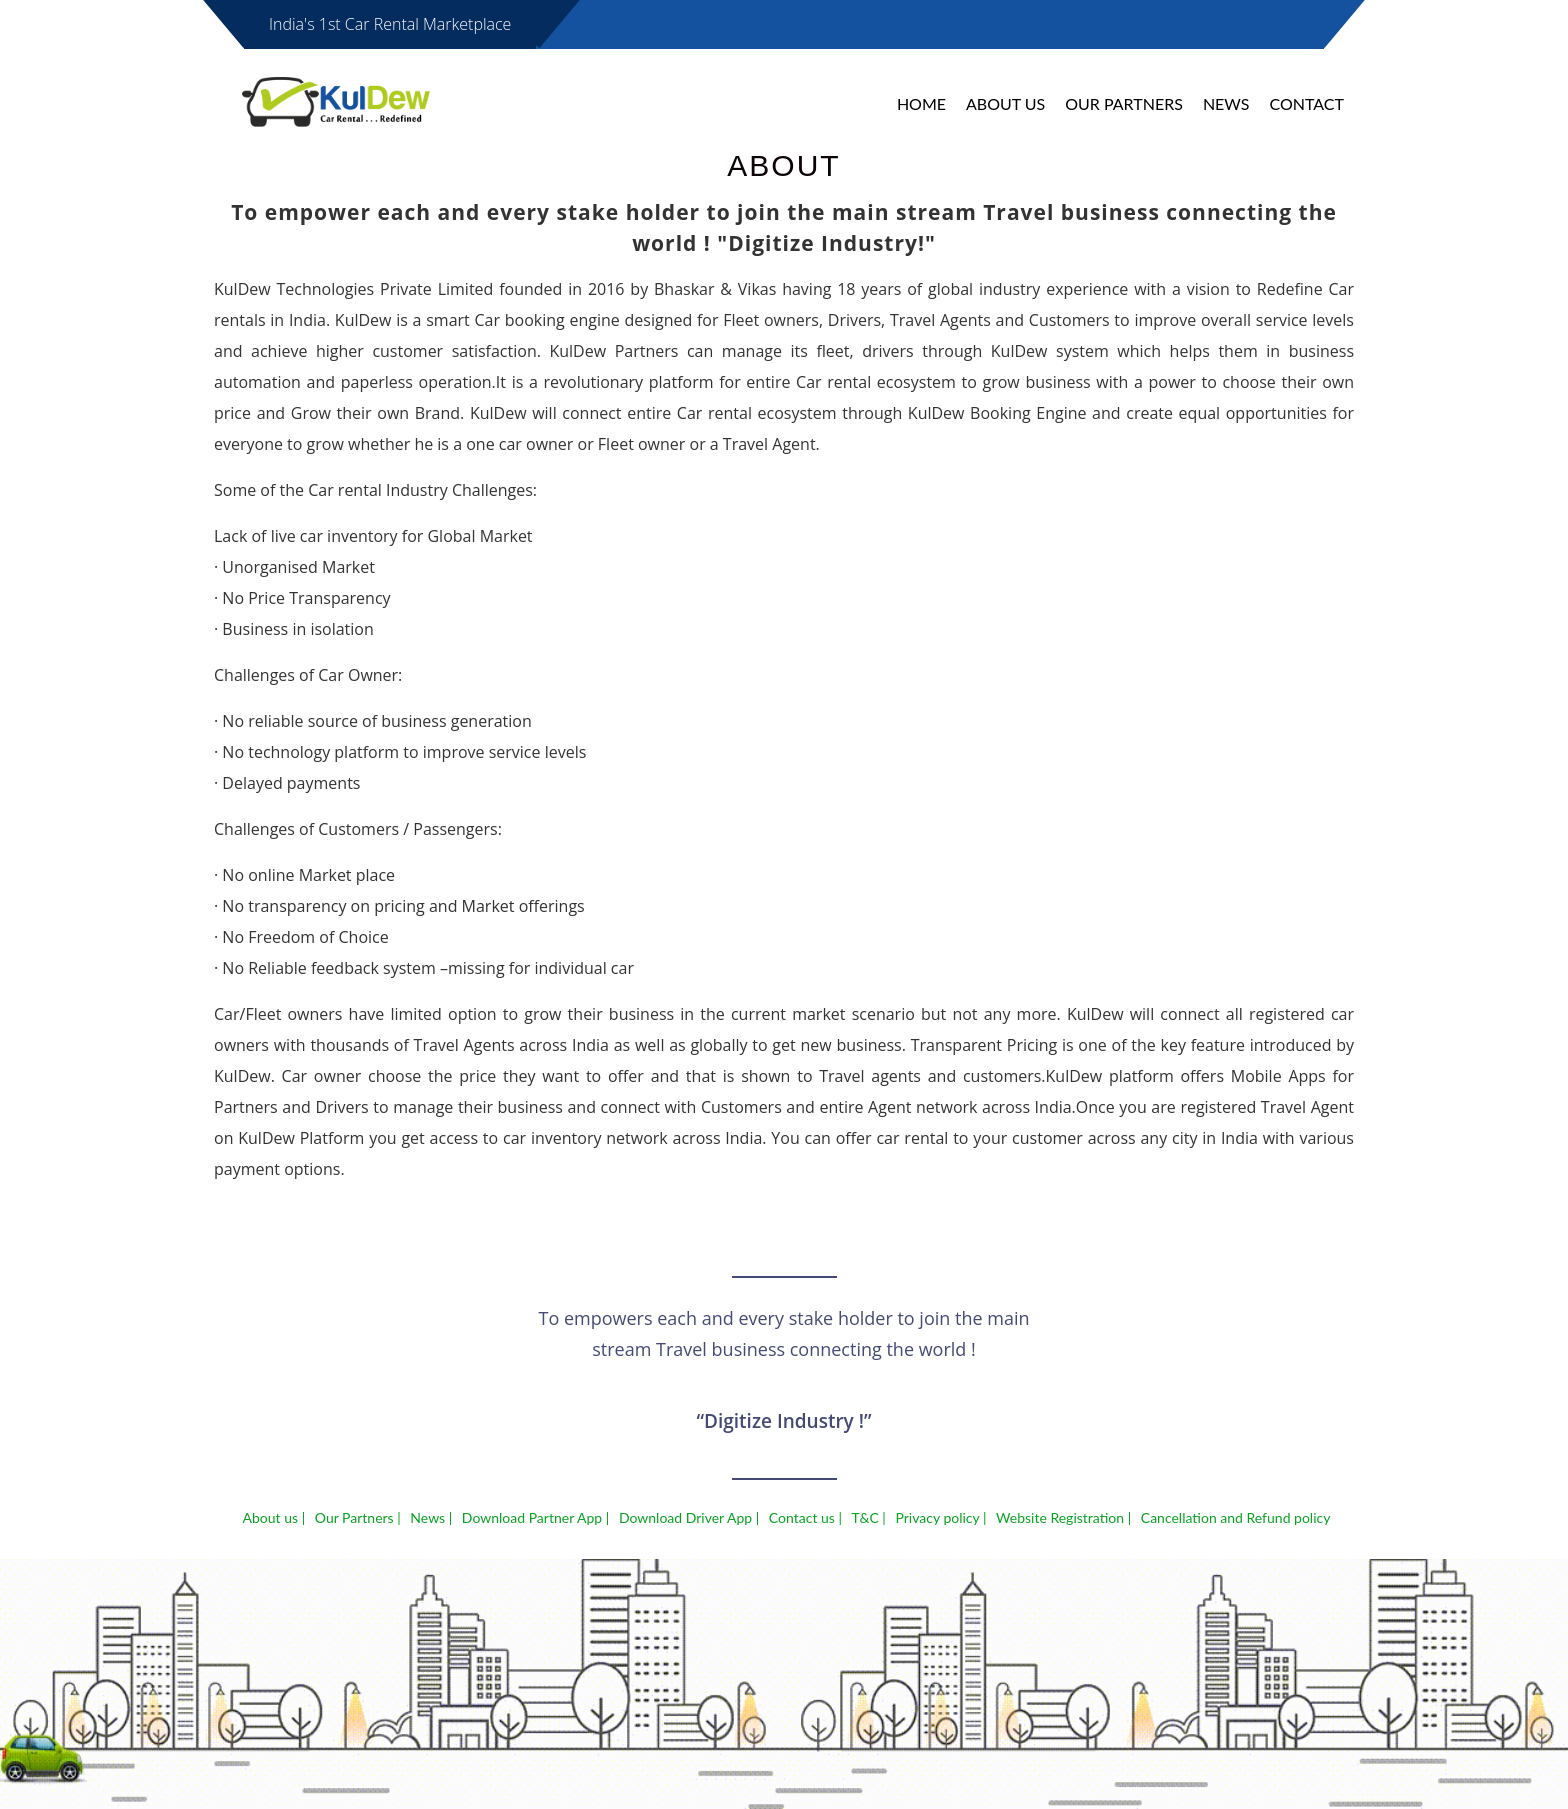 This screenshot has height=1809, width=1568. What do you see at coordinates (1226, 103) in the screenshot?
I see `News` at bounding box center [1226, 103].